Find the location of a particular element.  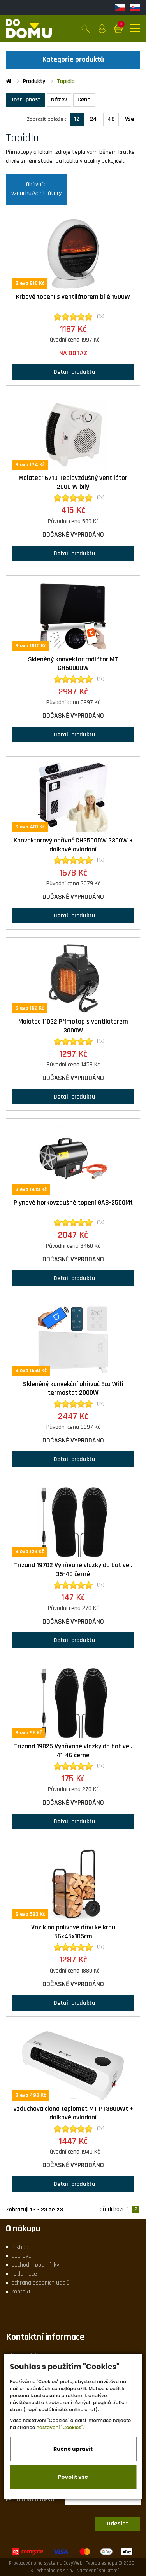

Krbové topení s ventilátorem bílé 1500W is located at coordinates (73, 297).